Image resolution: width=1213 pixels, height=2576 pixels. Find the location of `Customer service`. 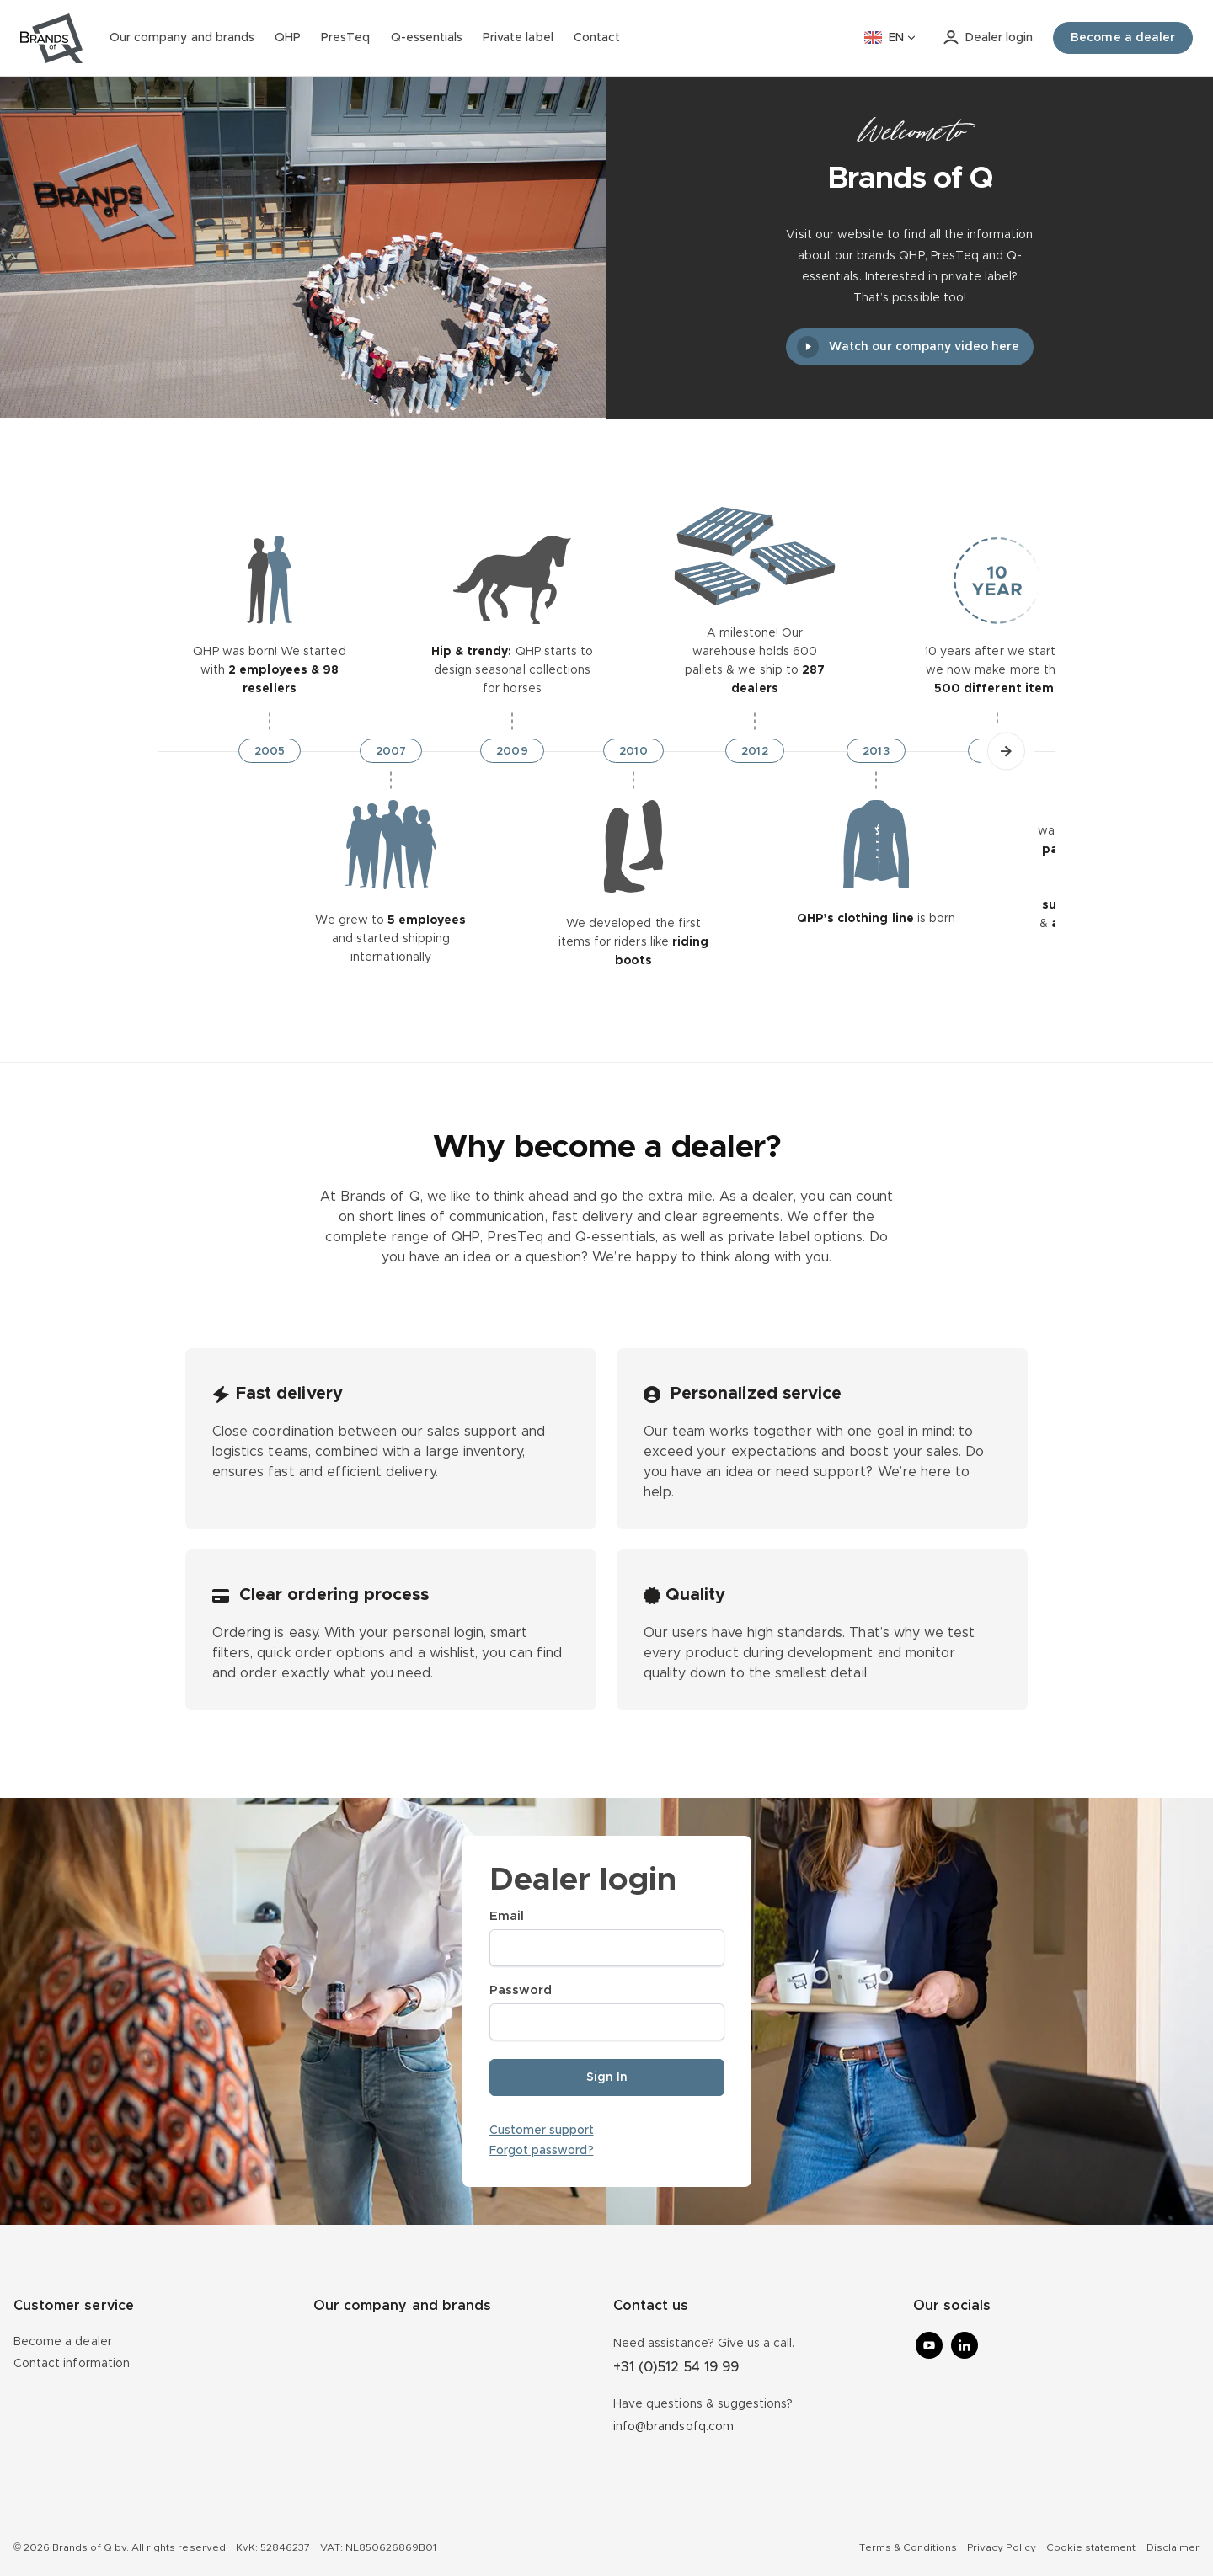

Customer service is located at coordinates (73, 2305).